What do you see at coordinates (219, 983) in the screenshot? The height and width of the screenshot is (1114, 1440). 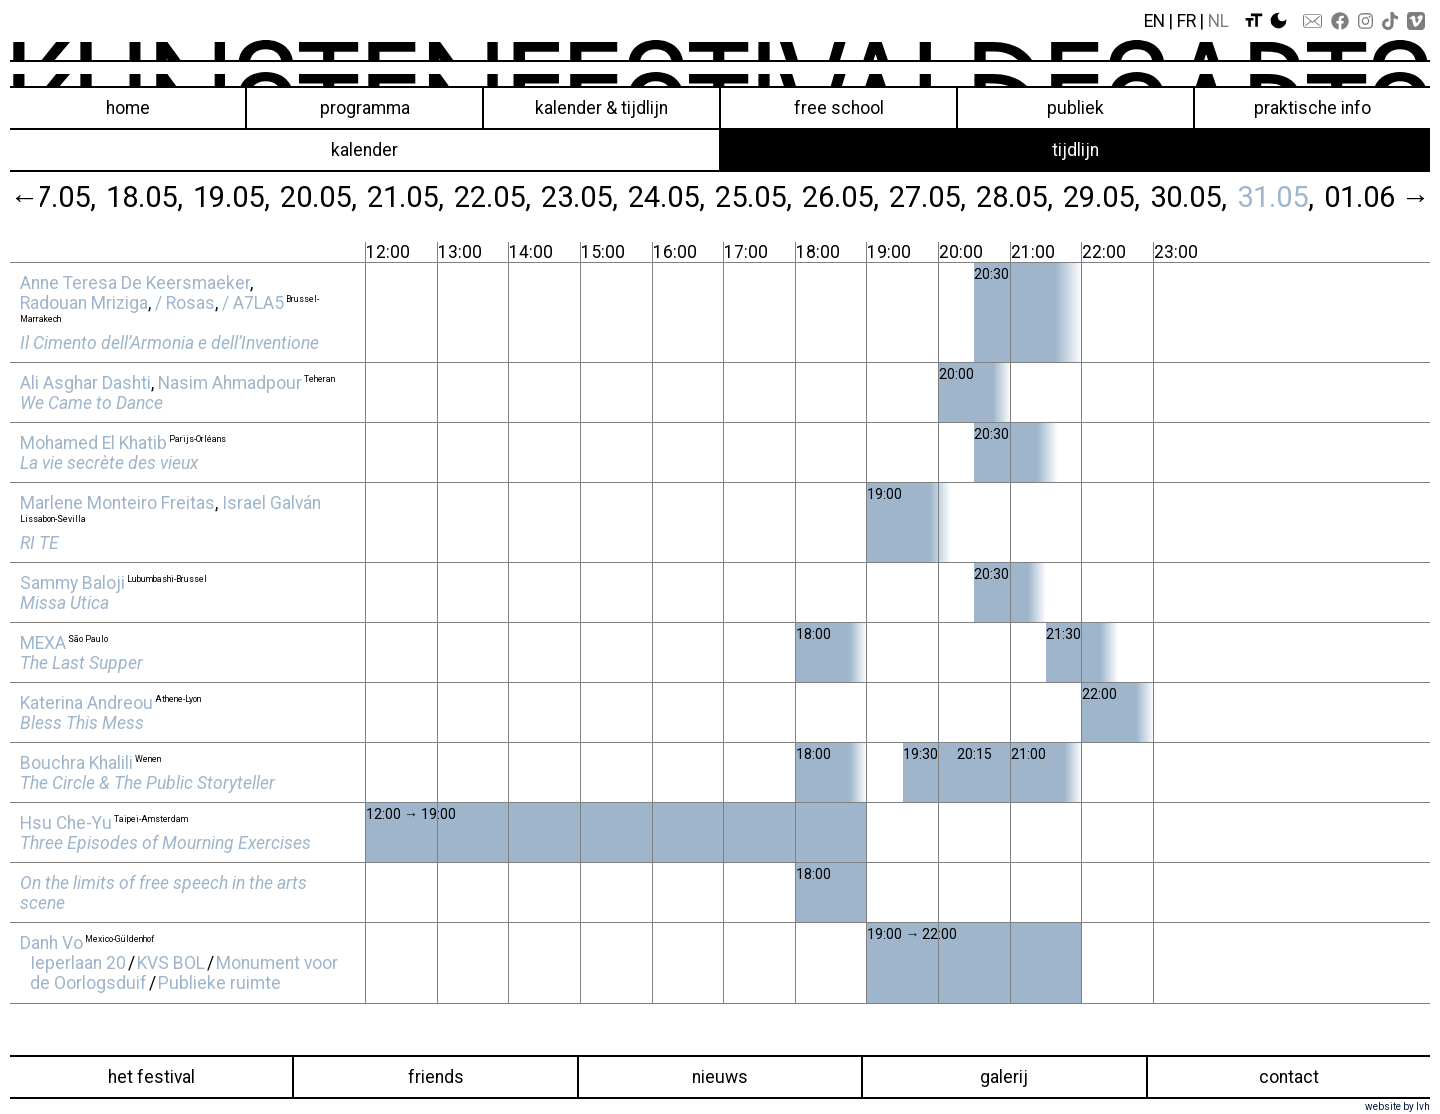 I see `Publieke ruimte` at bounding box center [219, 983].